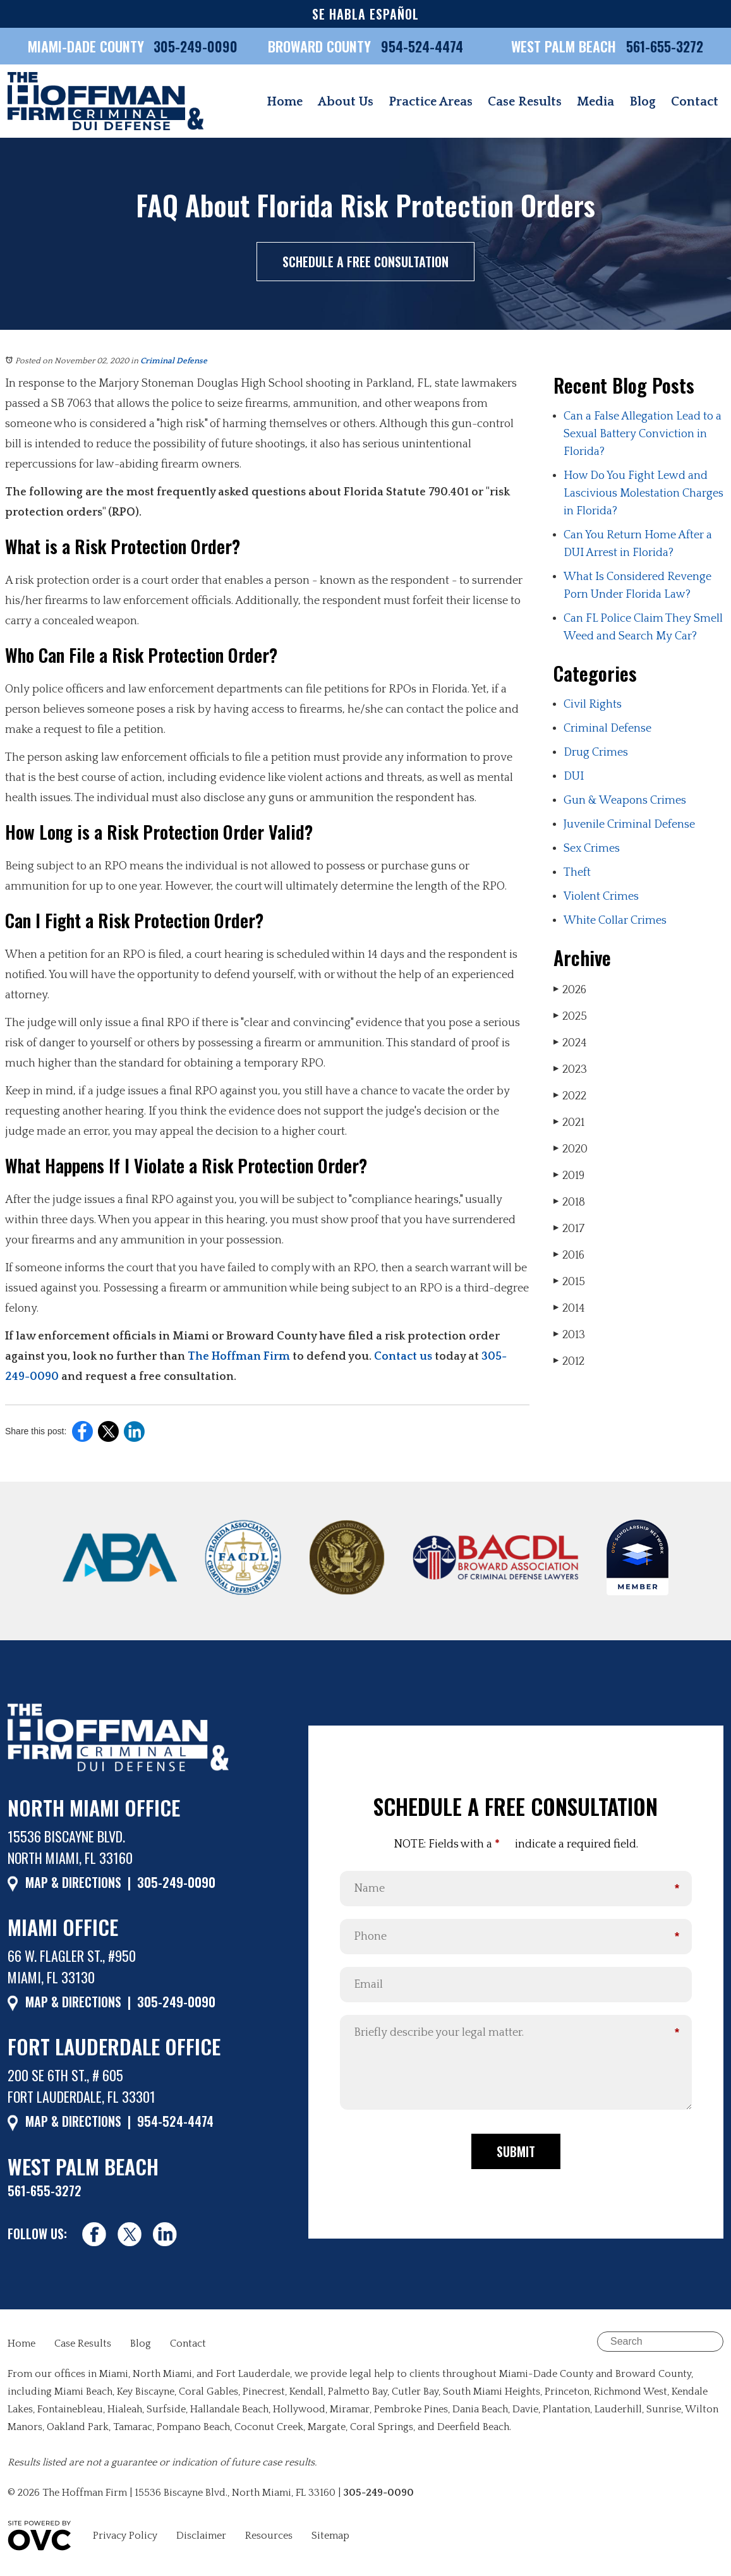 This screenshot has height=2576, width=731. Describe the element at coordinates (625, 800) in the screenshot. I see `Gun & Weapons Crimes` at that location.